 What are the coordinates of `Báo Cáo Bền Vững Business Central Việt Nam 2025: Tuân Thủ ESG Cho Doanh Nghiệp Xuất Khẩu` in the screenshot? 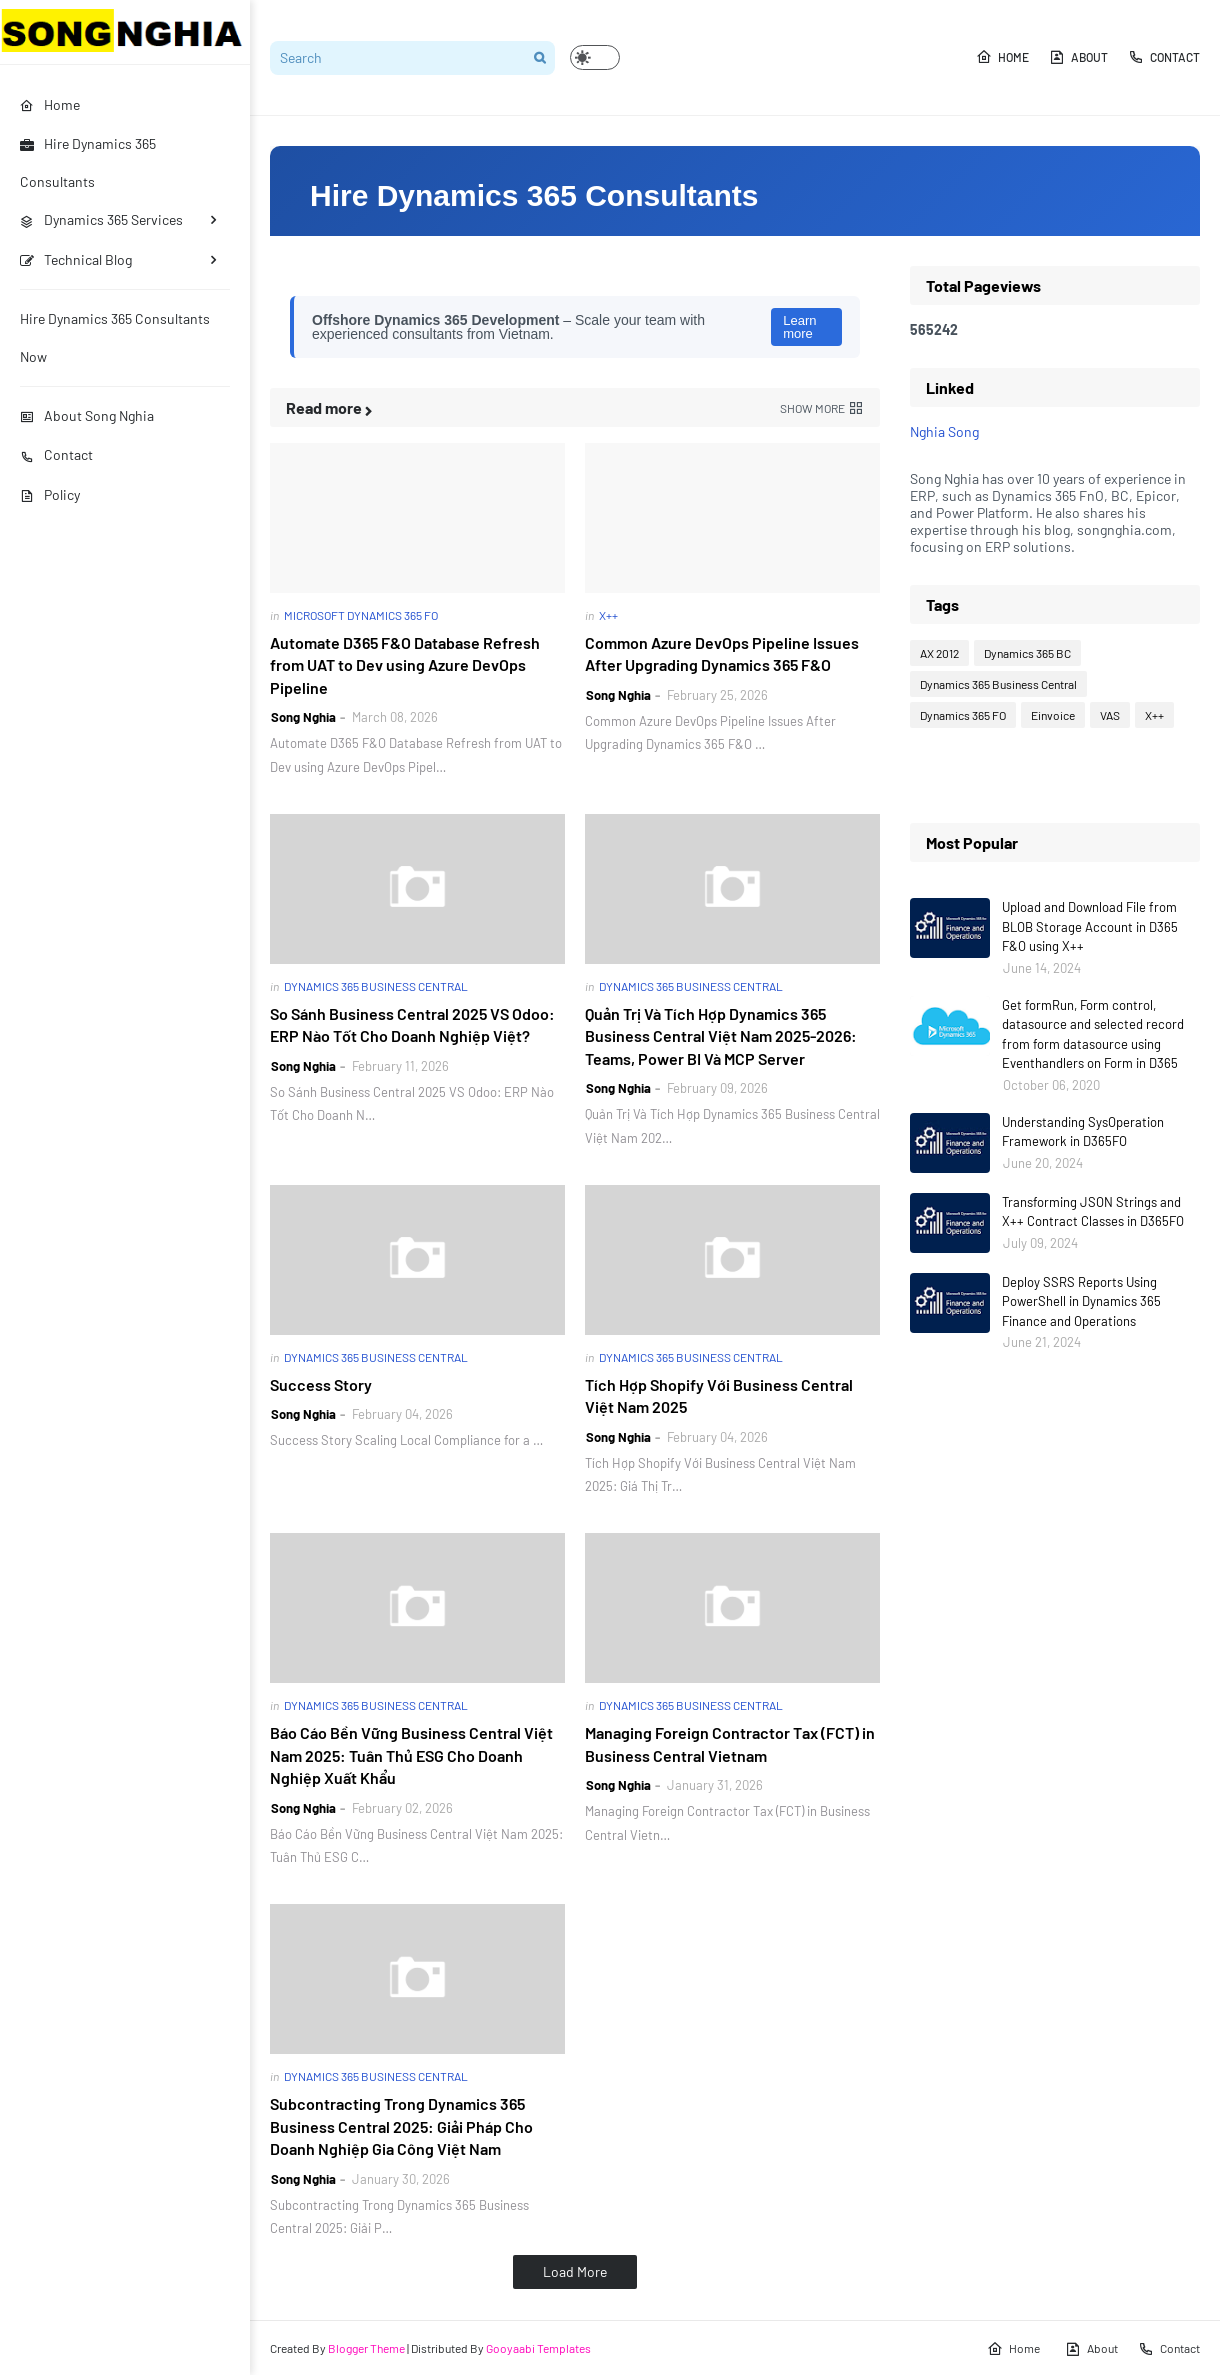 It's located at (411, 1755).